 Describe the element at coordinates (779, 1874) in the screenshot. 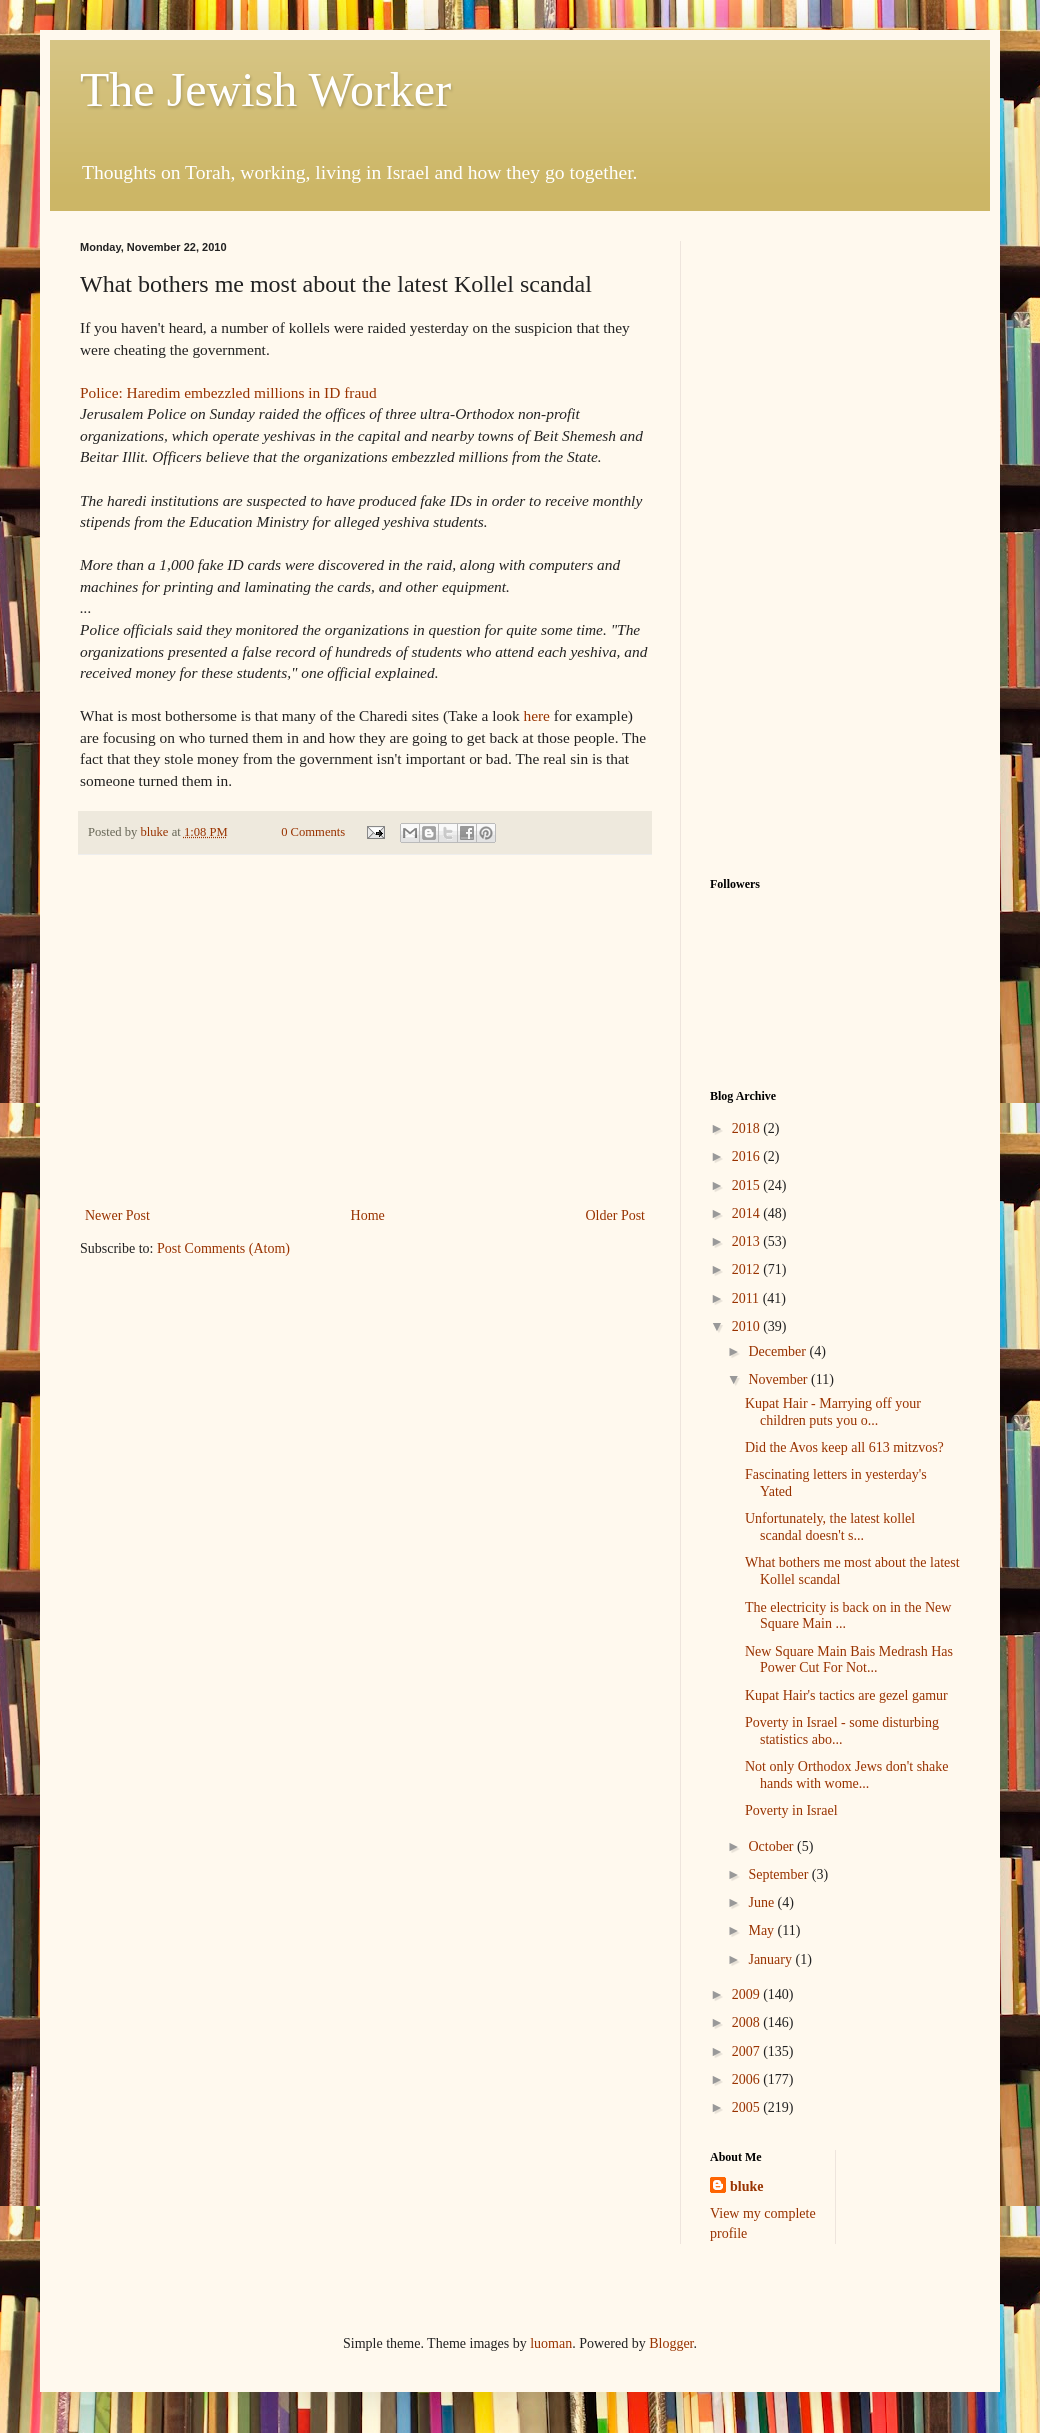

I see `September` at that location.